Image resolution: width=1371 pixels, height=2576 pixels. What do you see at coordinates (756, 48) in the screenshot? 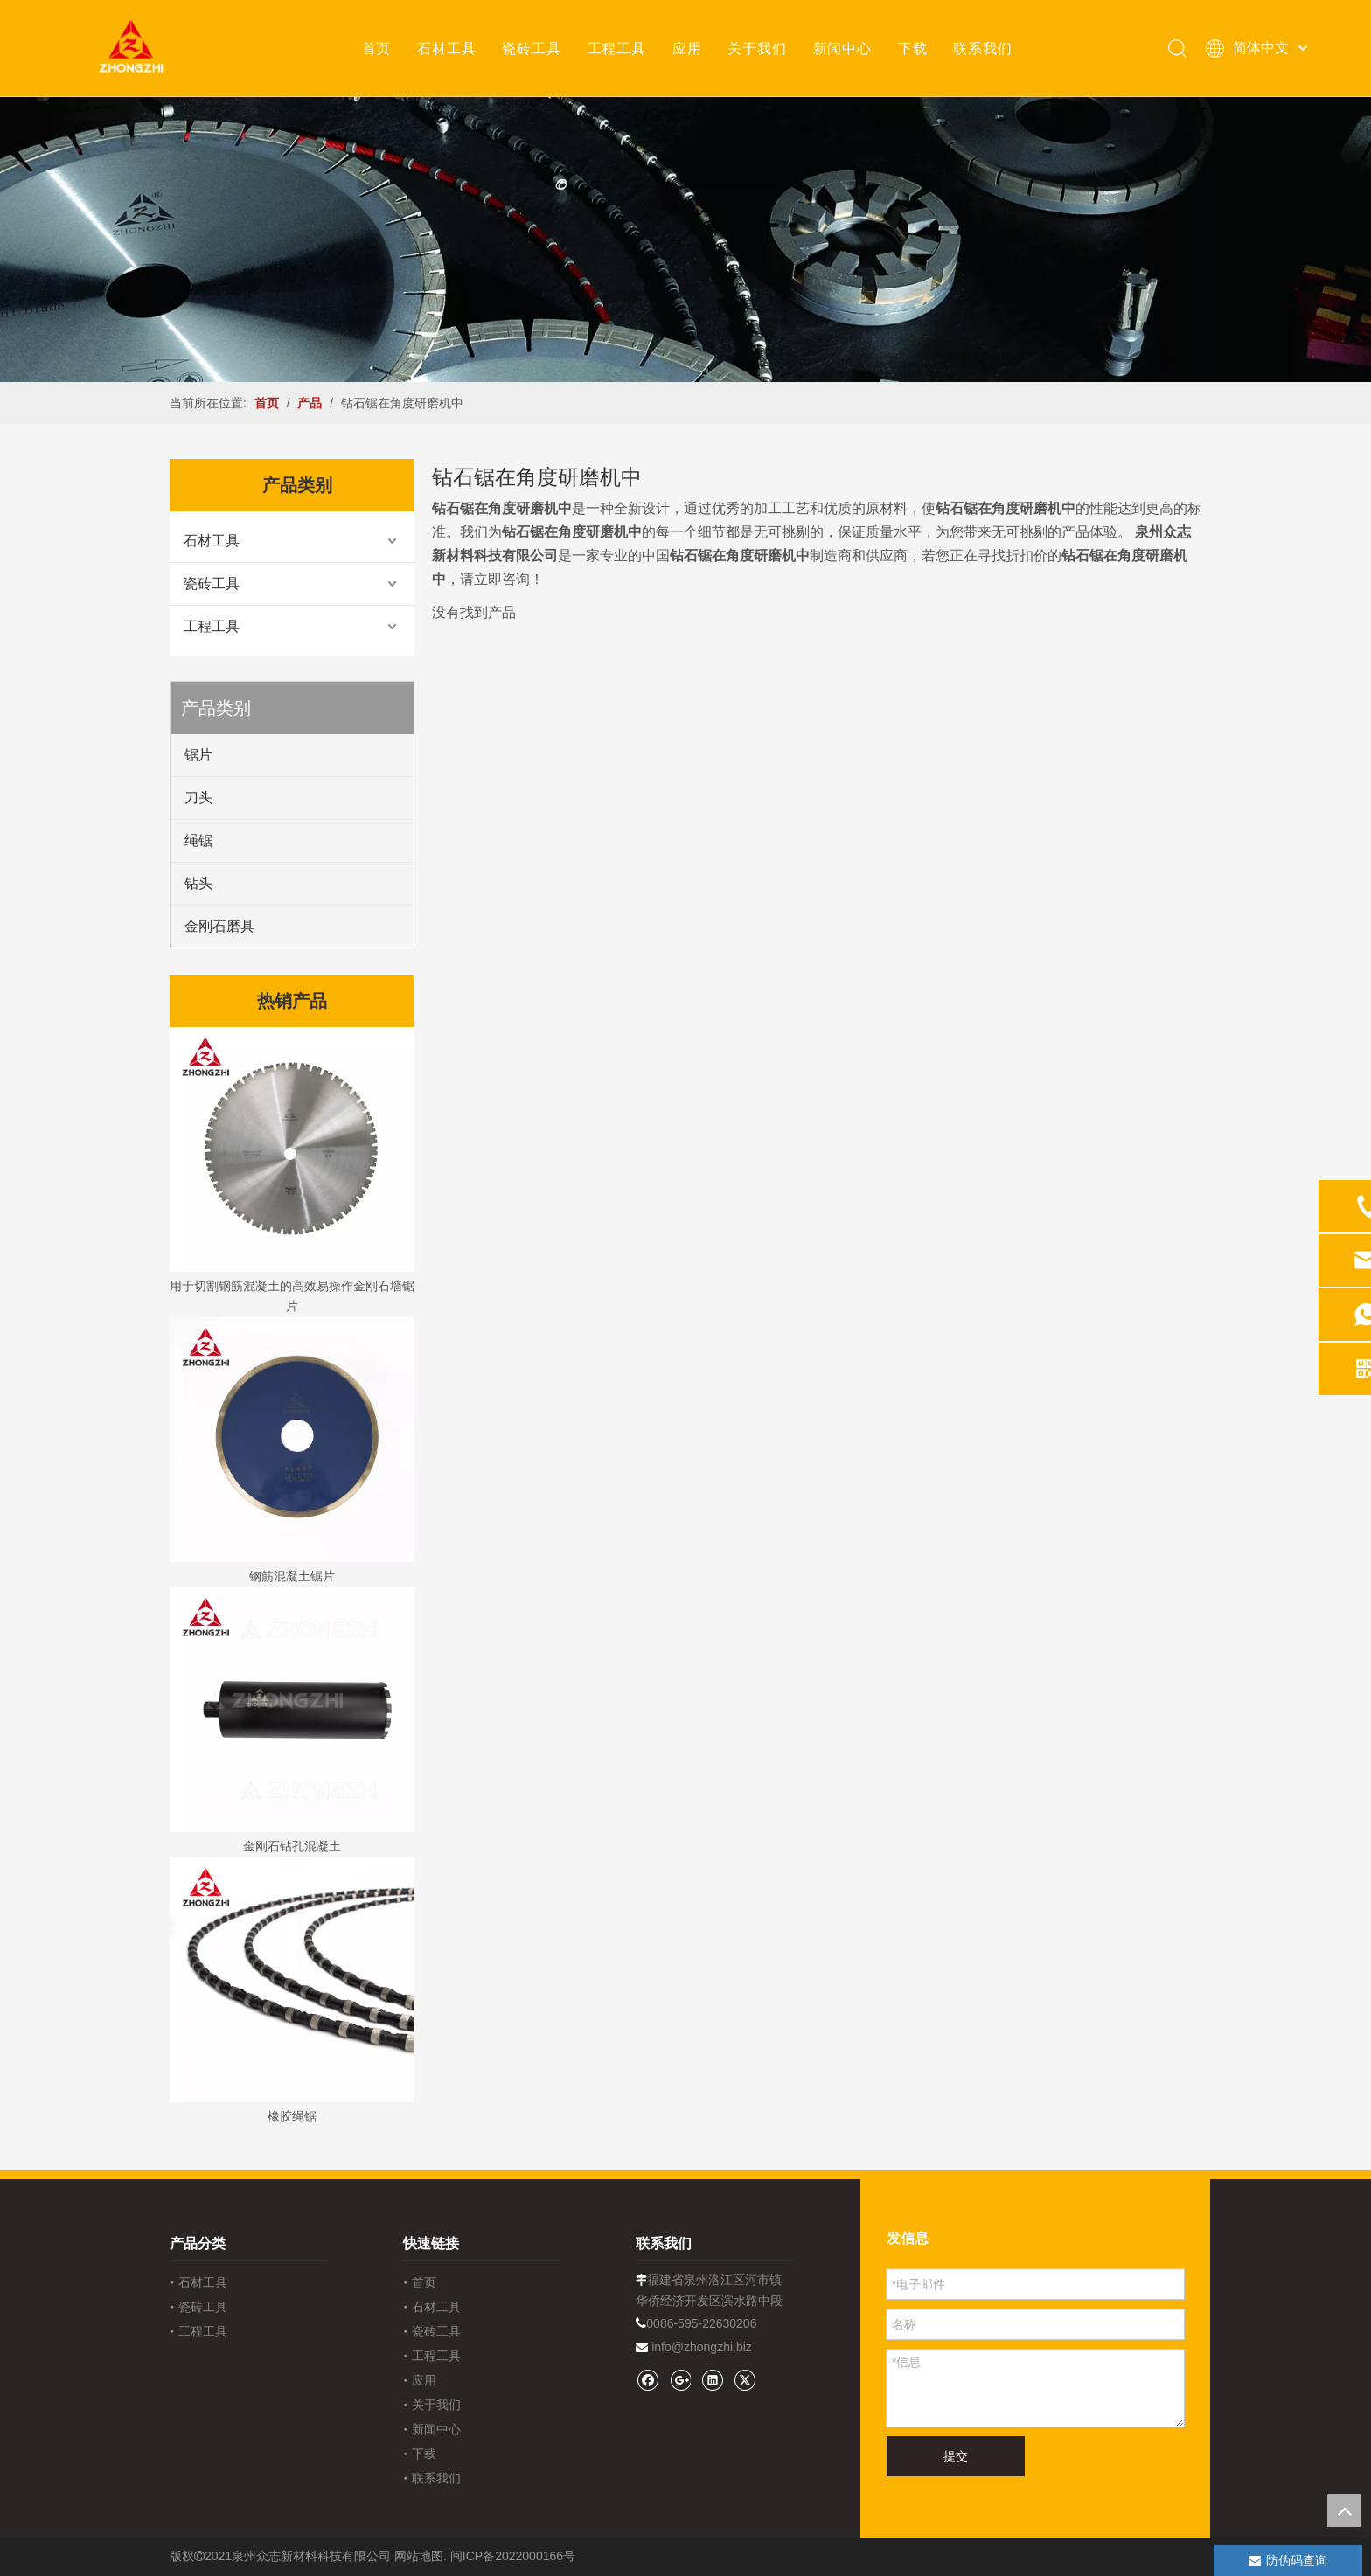
I see `关于我们` at bounding box center [756, 48].